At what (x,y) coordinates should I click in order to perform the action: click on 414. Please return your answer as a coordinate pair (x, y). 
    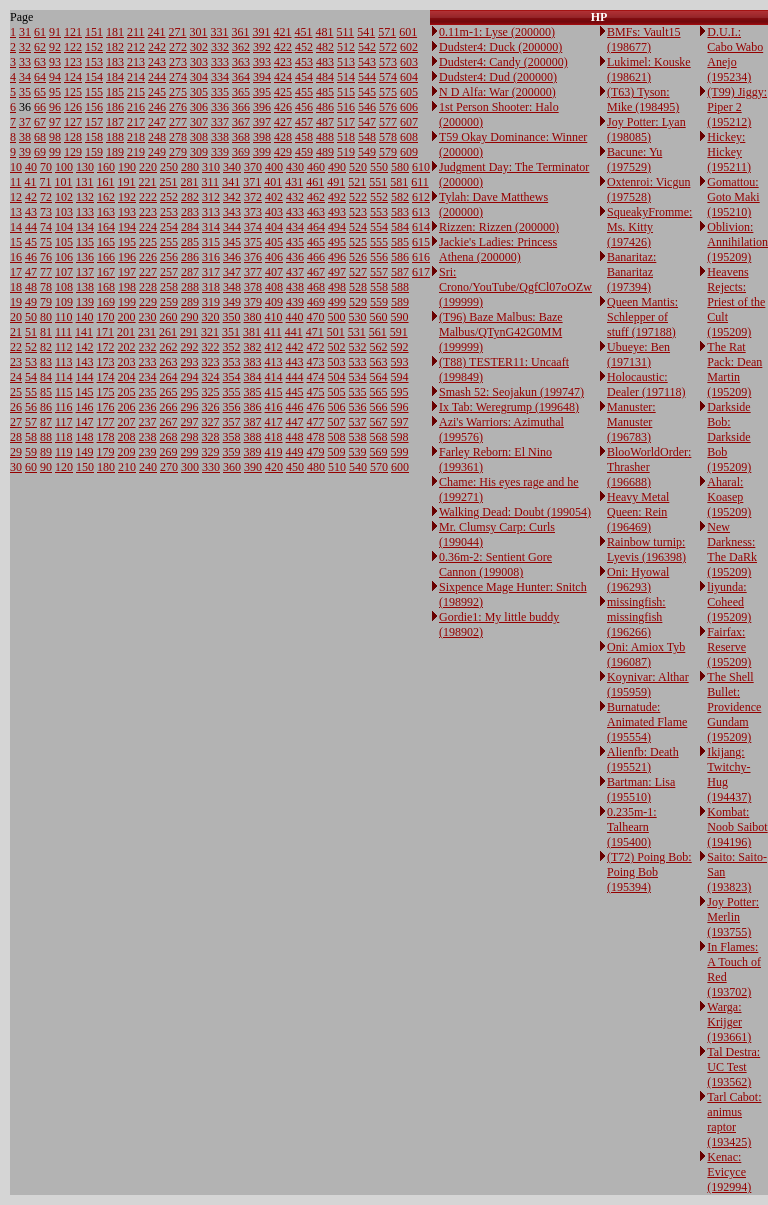
    Looking at the image, I should click on (274, 377).